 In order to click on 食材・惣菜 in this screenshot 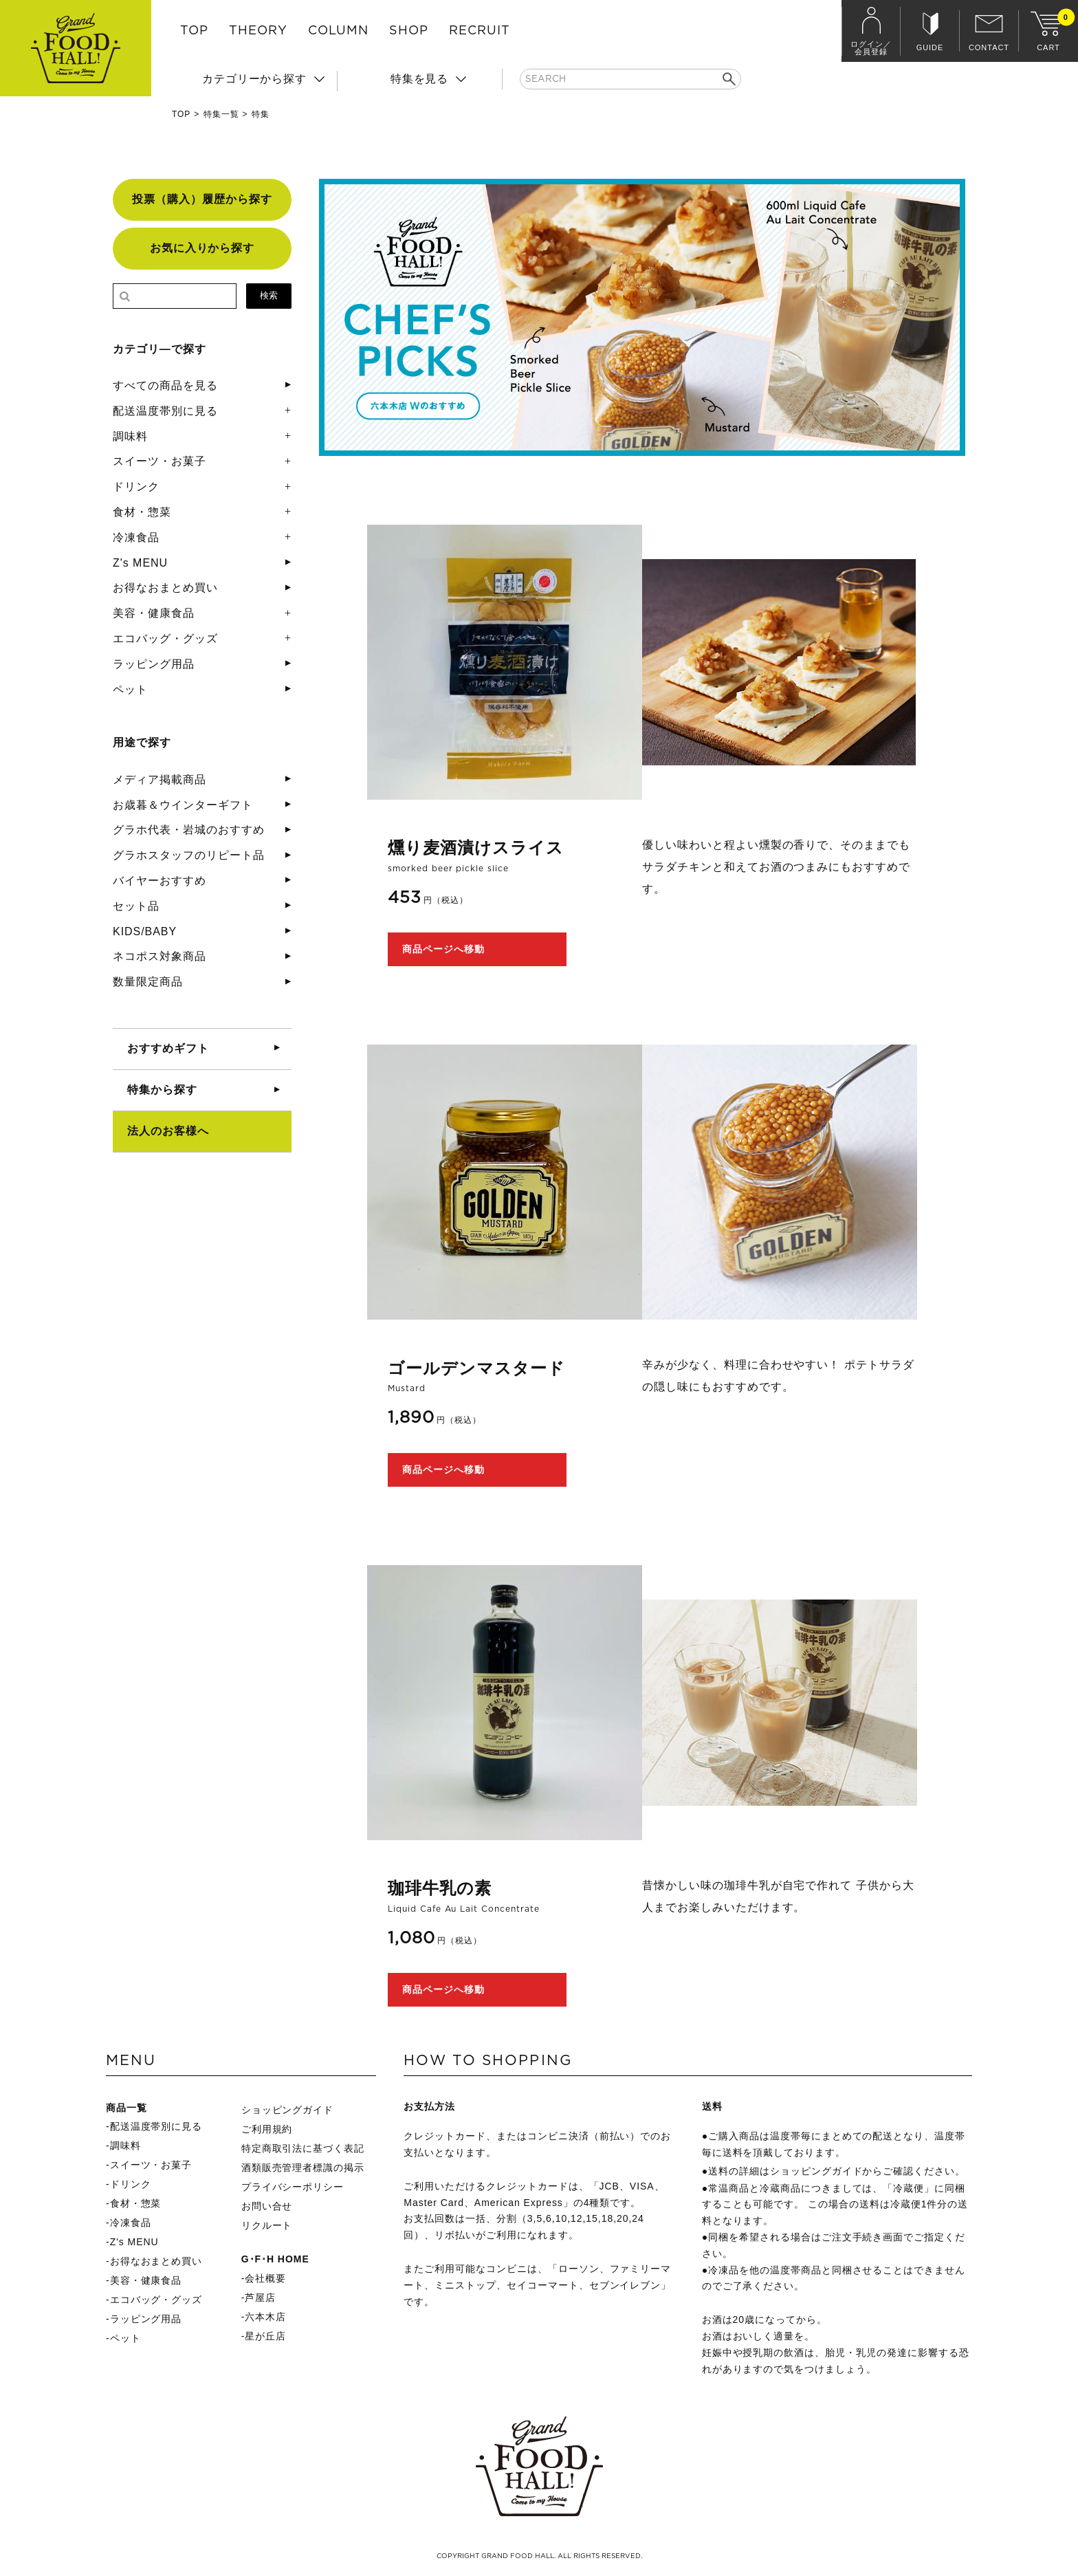, I will do `click(142, 512)`.